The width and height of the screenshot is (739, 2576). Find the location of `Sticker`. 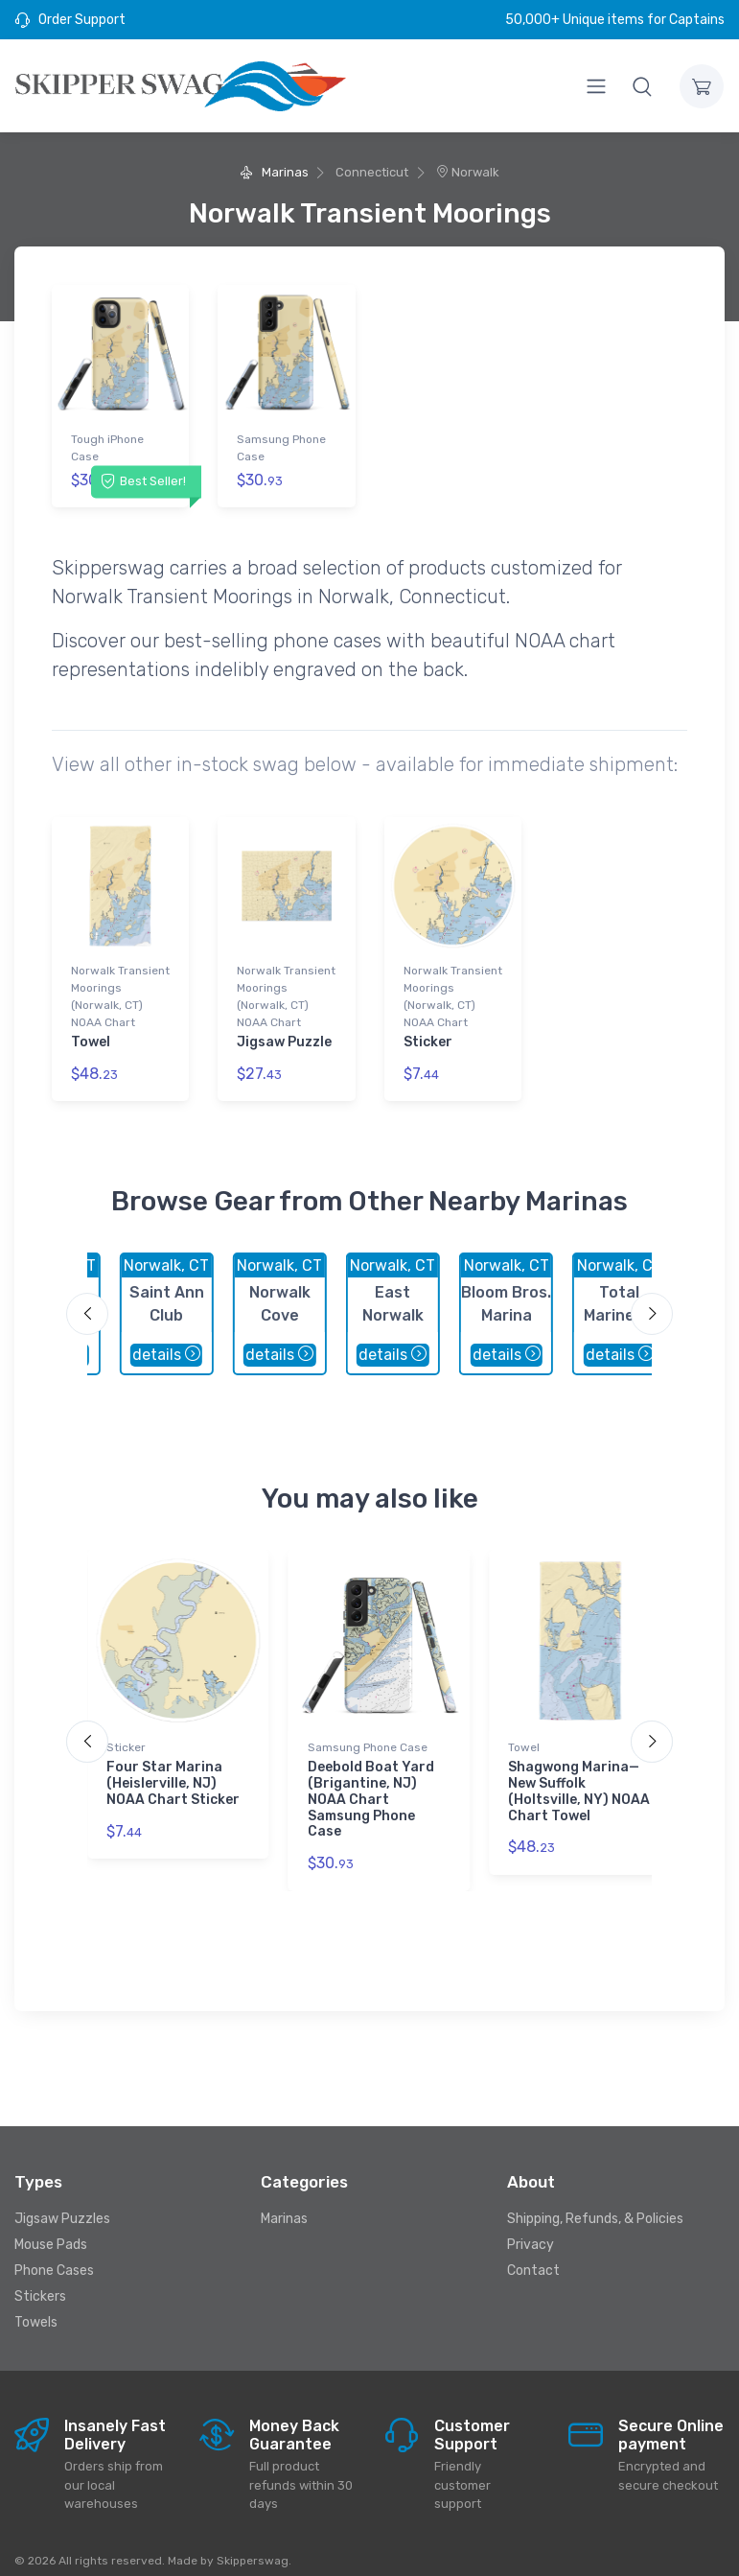

Sticker is located at coordinates (428, 1034).